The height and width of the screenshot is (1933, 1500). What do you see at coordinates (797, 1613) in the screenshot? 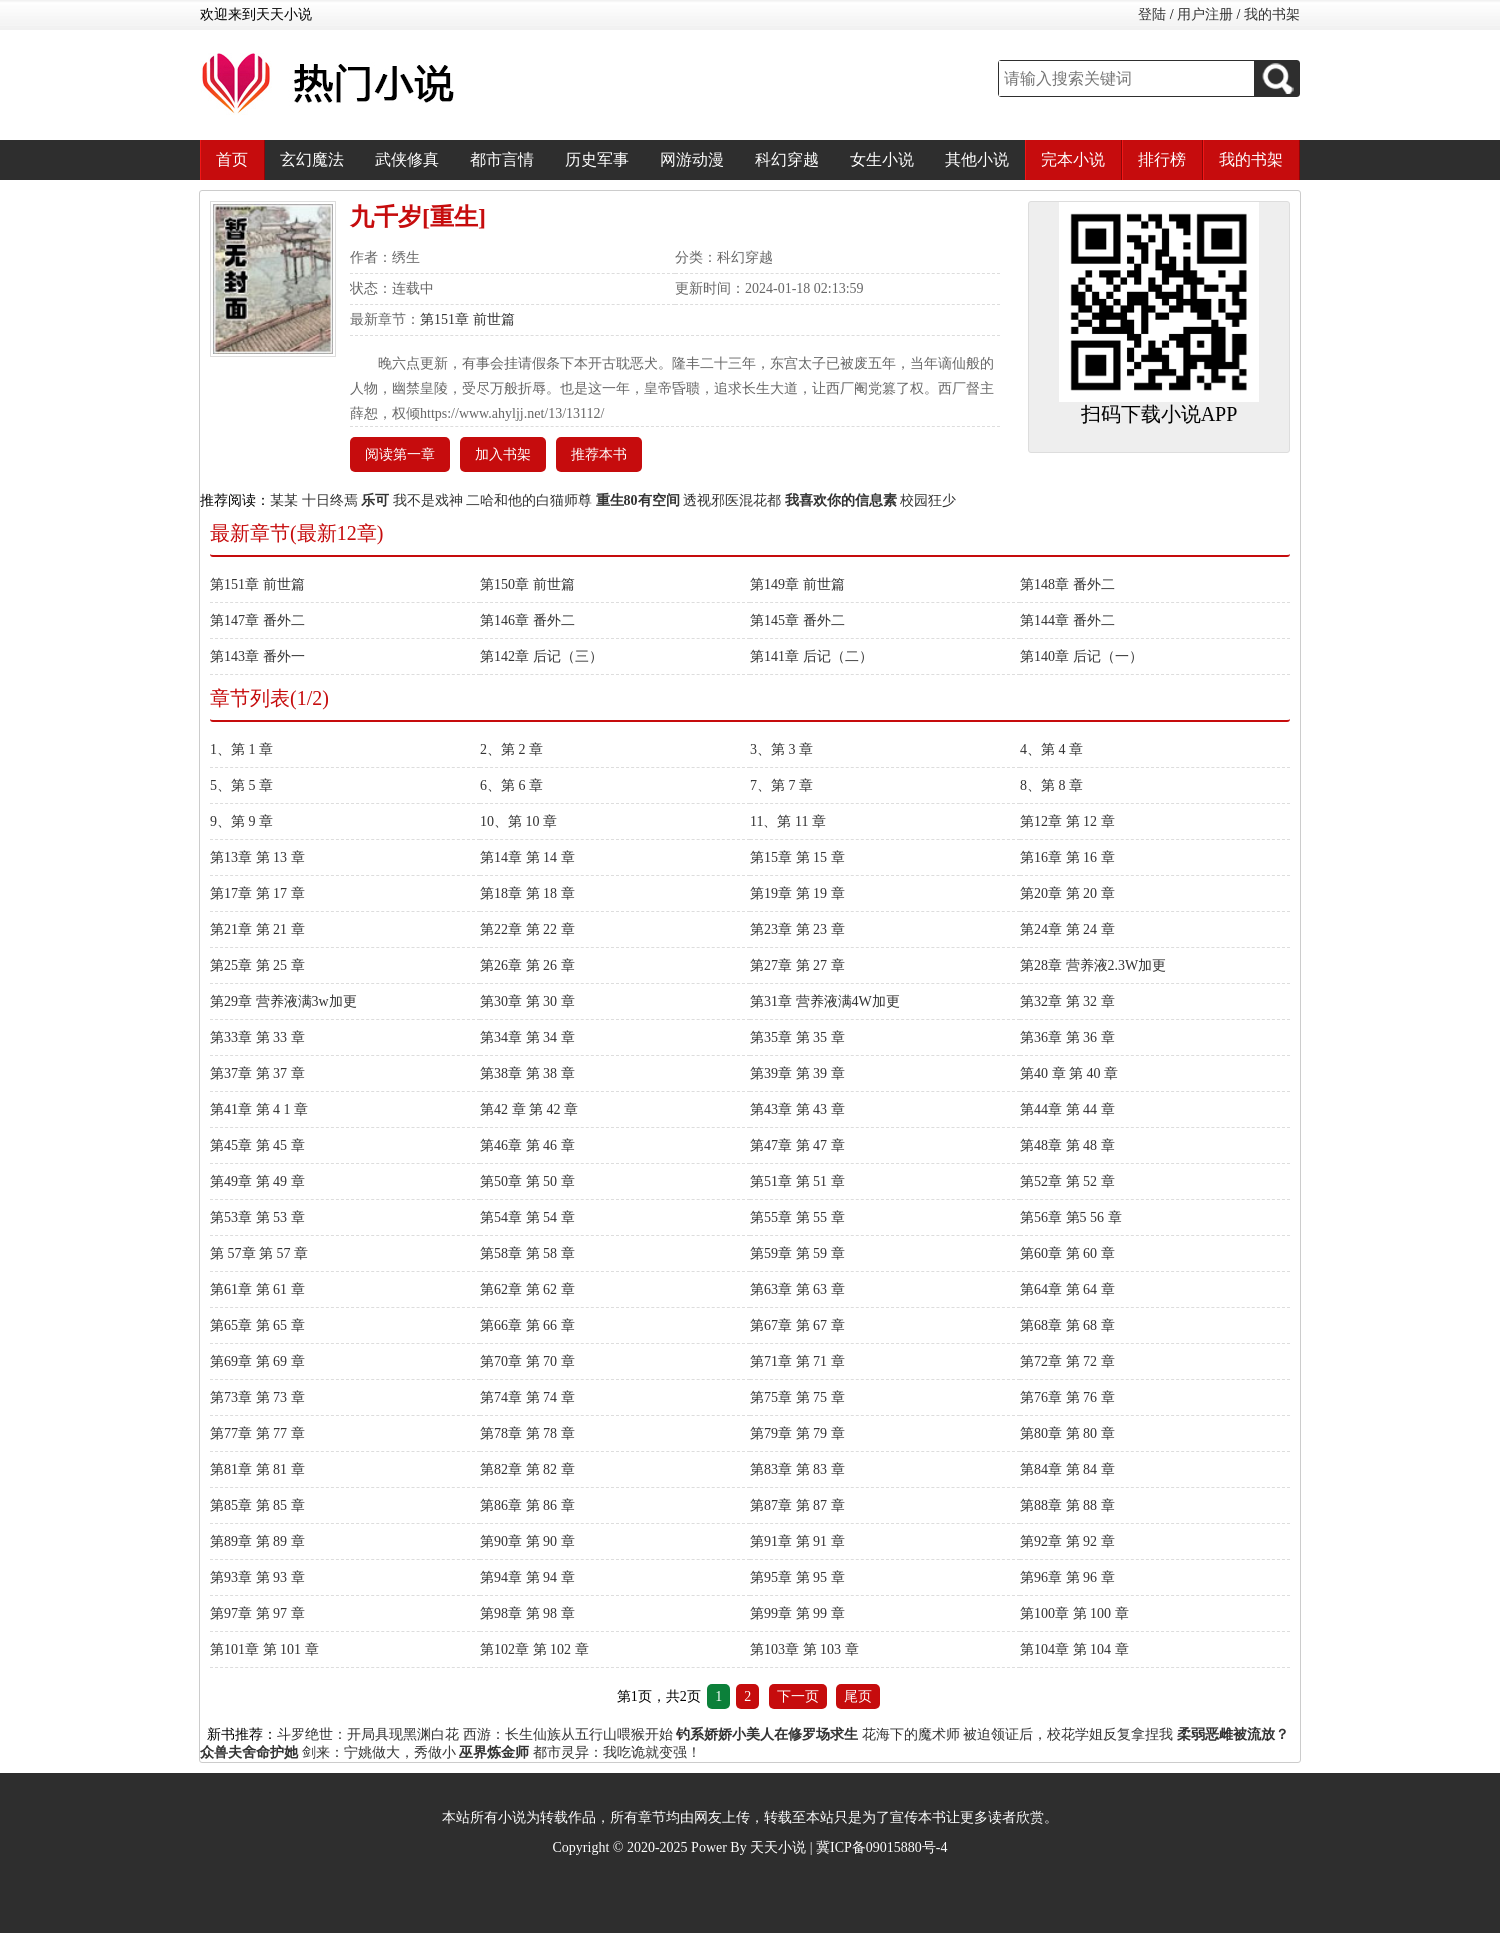
I see `第99章 第 99 章` at bounding box center [797, 1613].